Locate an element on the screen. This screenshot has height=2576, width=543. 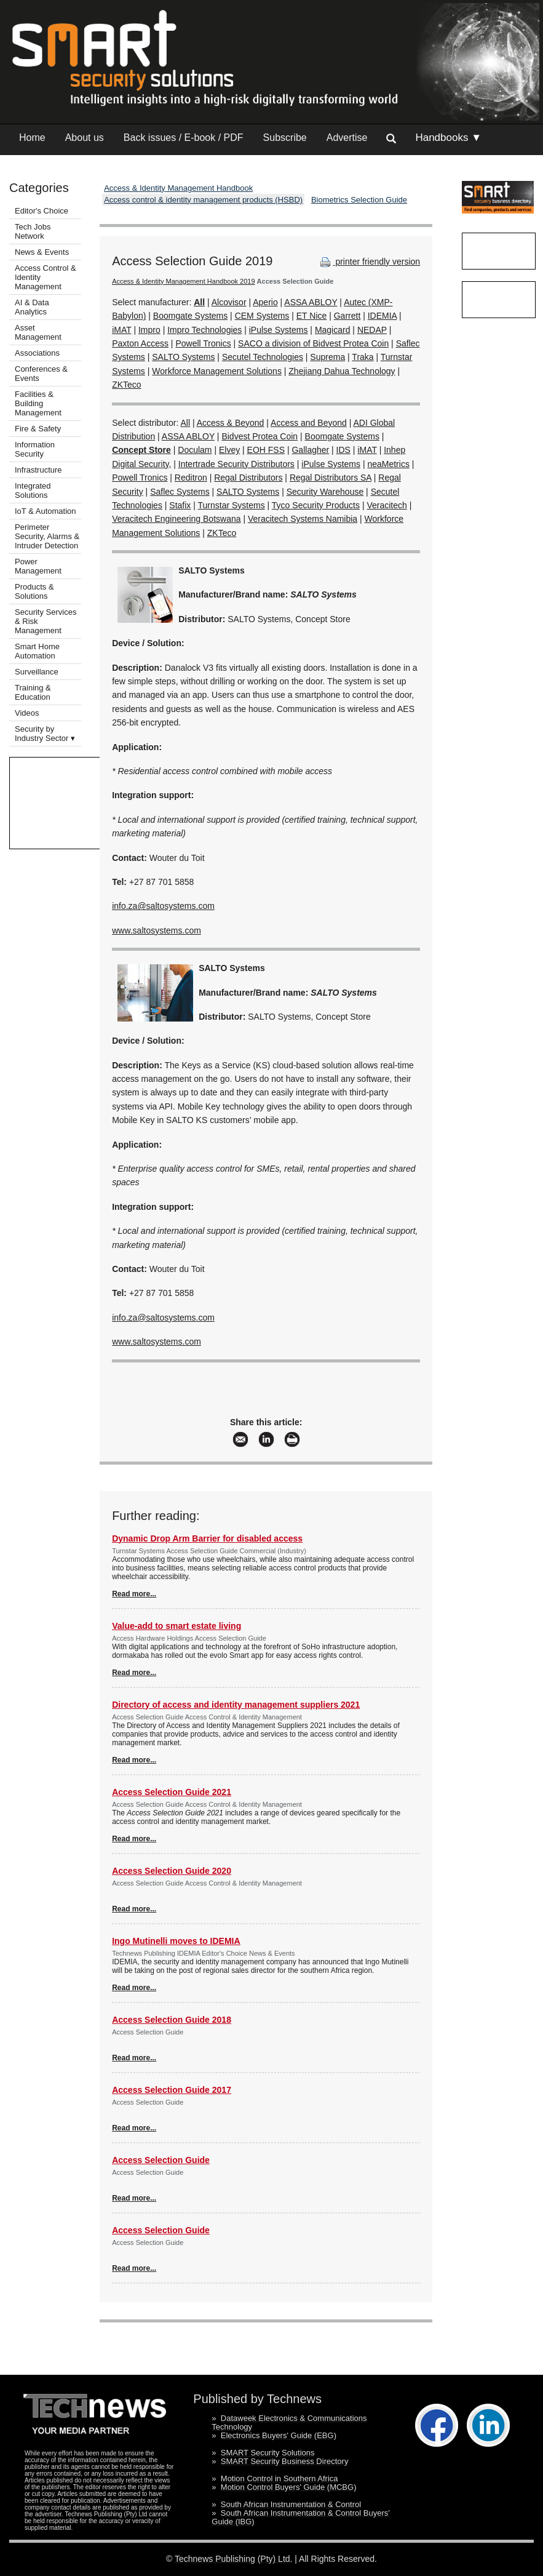
Subscribe is located at coordinates (285, 137).